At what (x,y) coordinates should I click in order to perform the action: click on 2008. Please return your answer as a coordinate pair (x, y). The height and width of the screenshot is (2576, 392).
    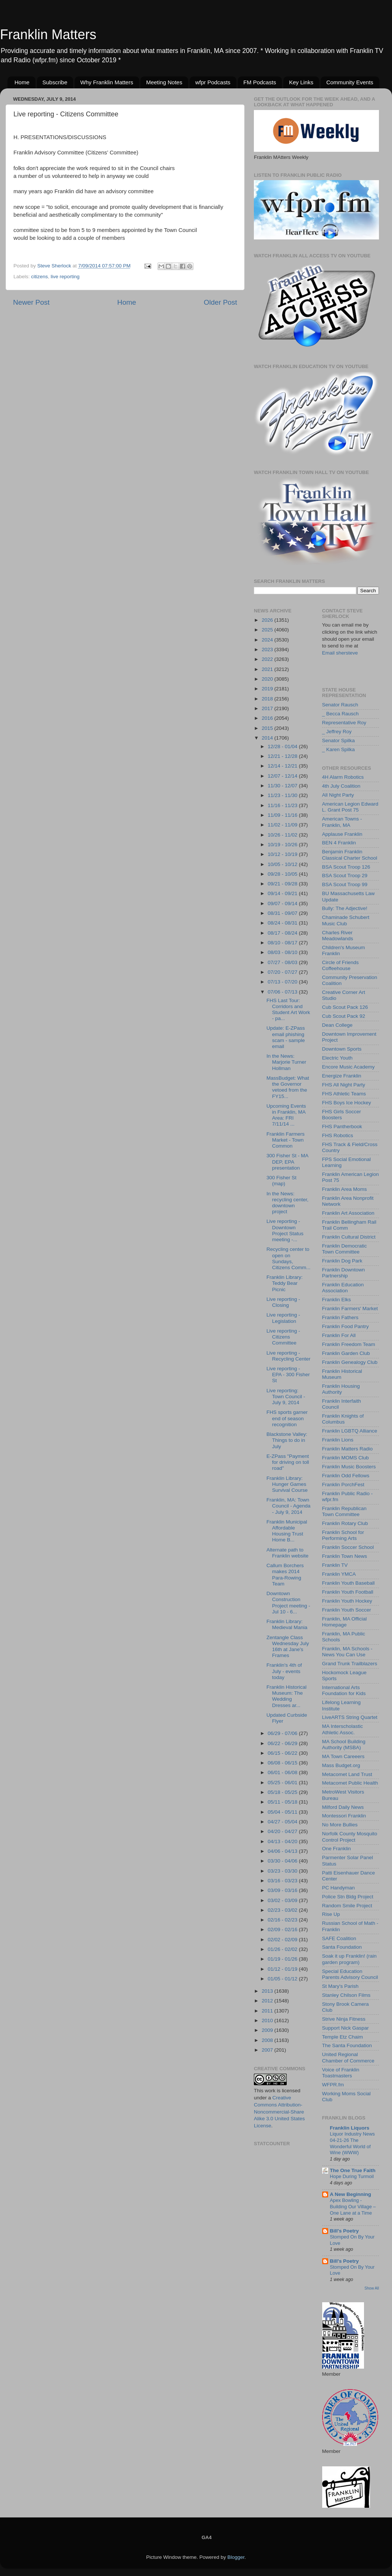
    Looking at the image, I should click on (268, 2040).